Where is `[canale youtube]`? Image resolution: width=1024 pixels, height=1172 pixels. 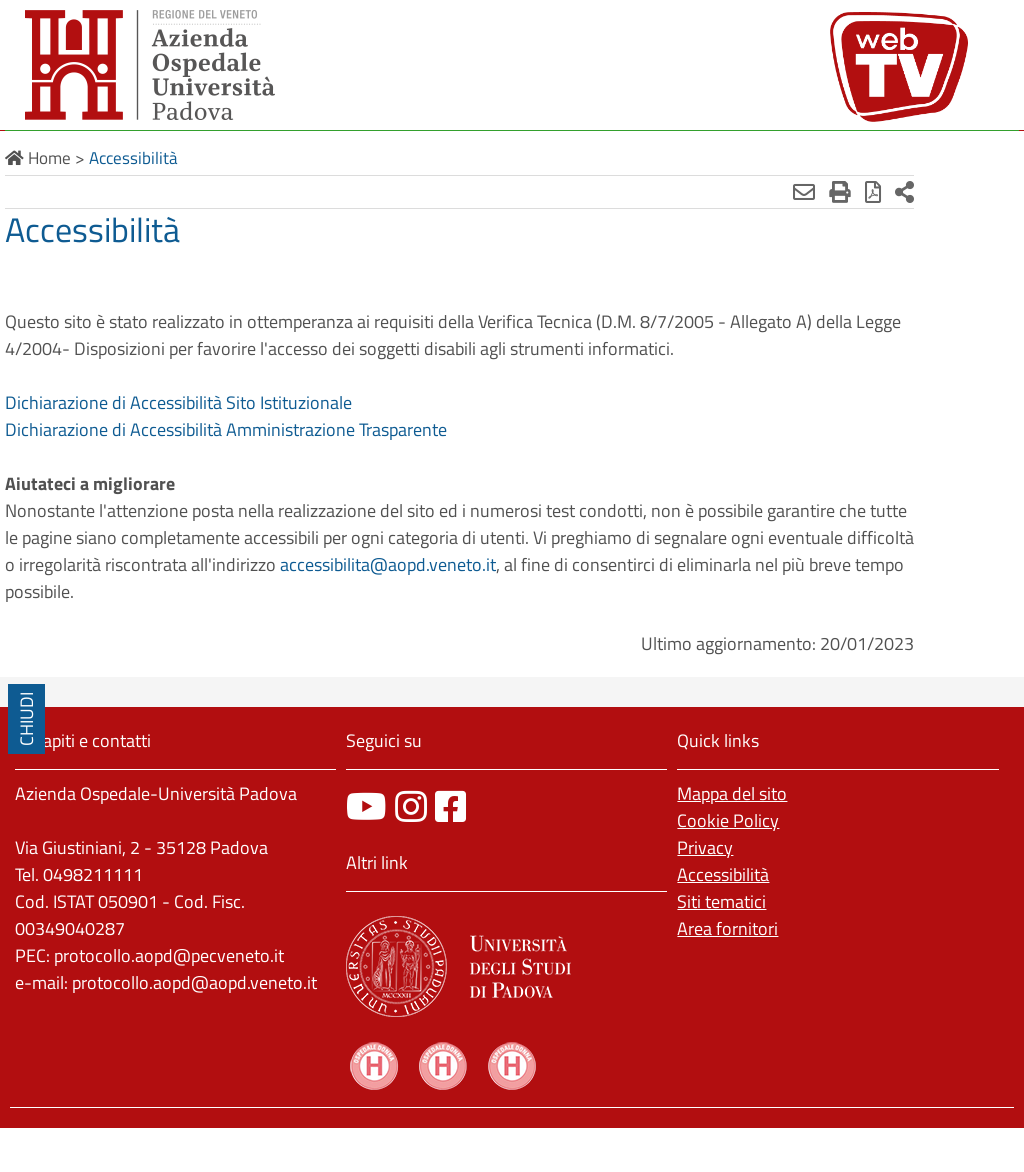 [canale youtube] is located at coordinates (366, 806).